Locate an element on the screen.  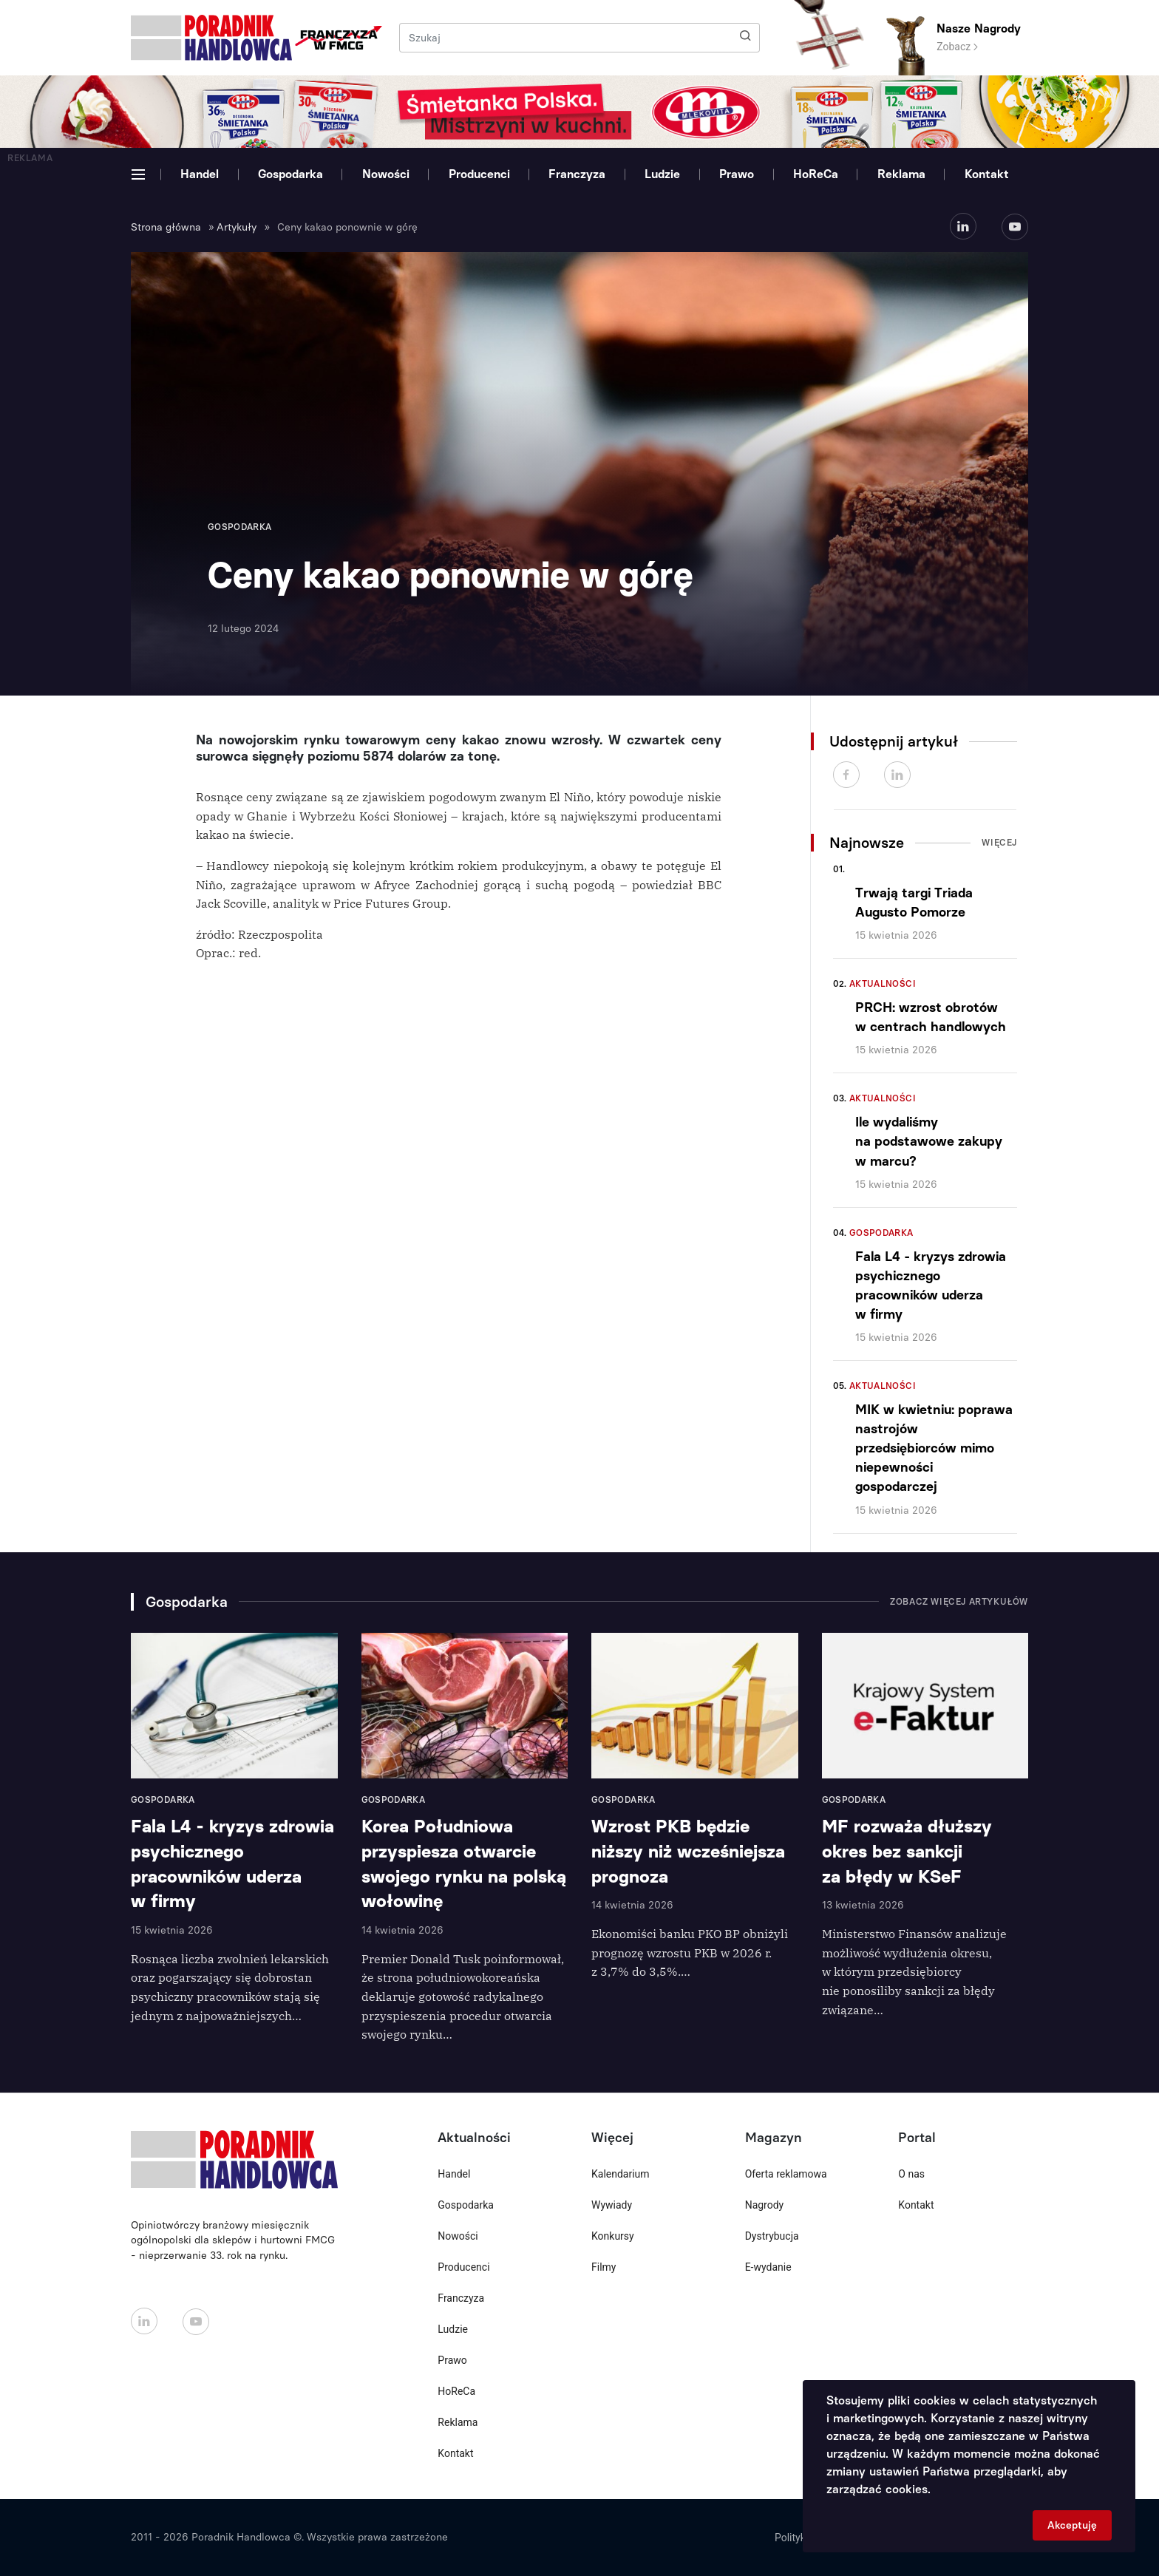
Zobacz więcej artykułów is located at coordinates (959, 1602).